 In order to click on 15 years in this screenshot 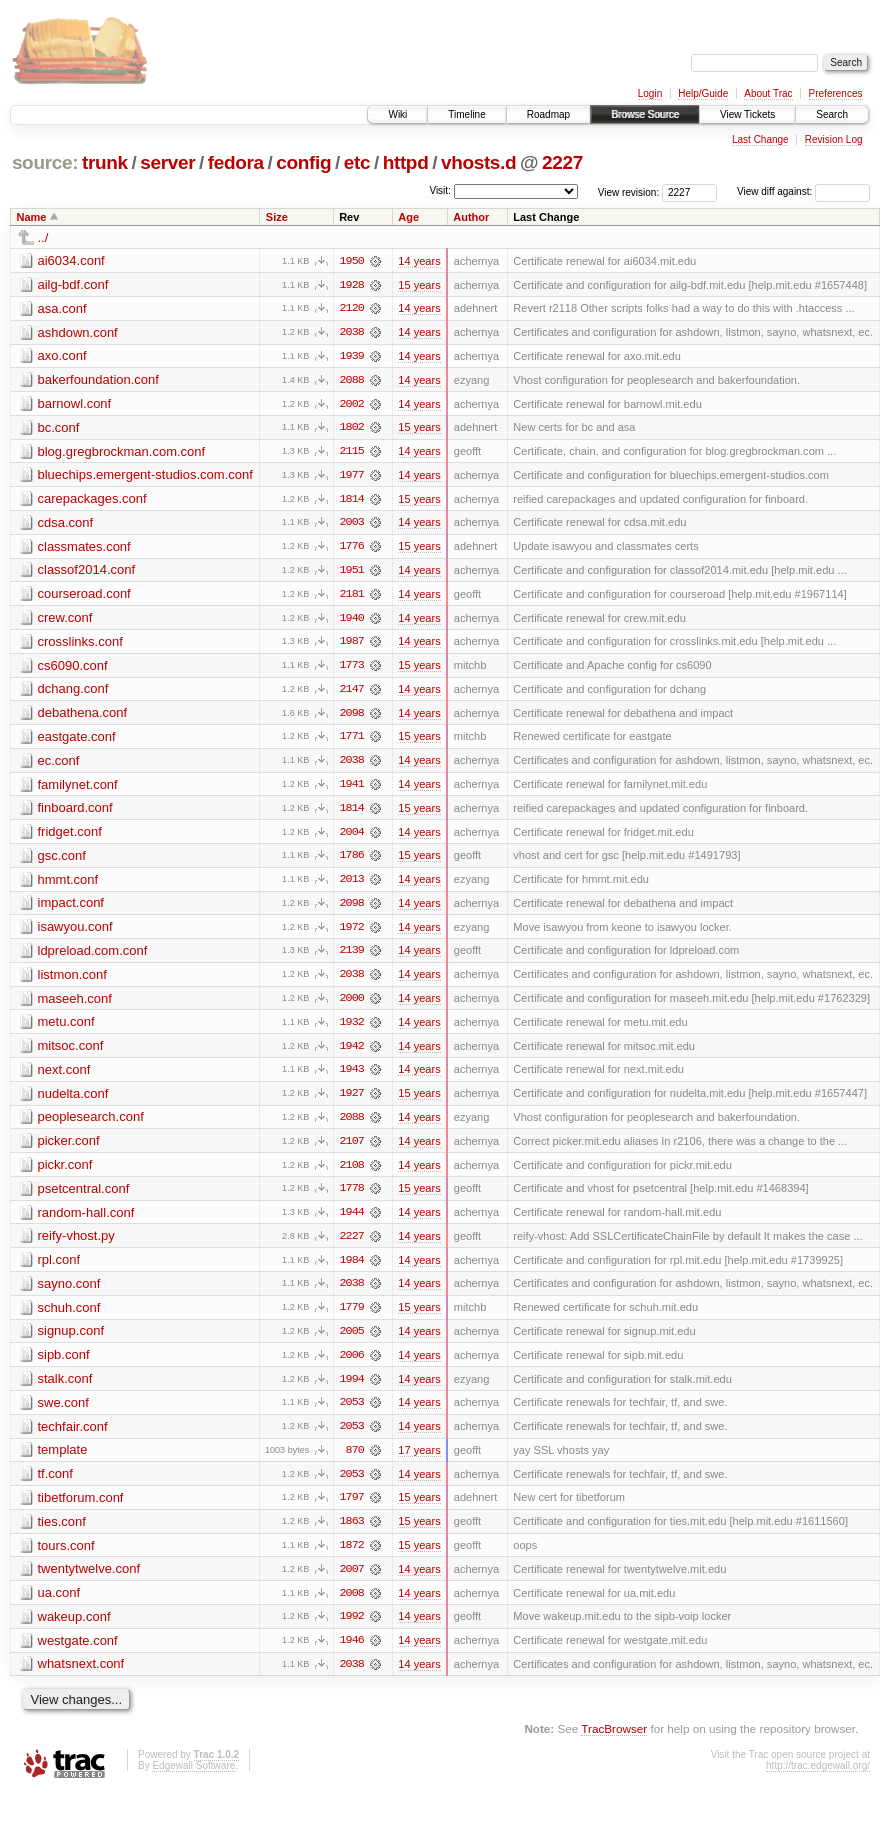, I will do `click(419, 285)`.